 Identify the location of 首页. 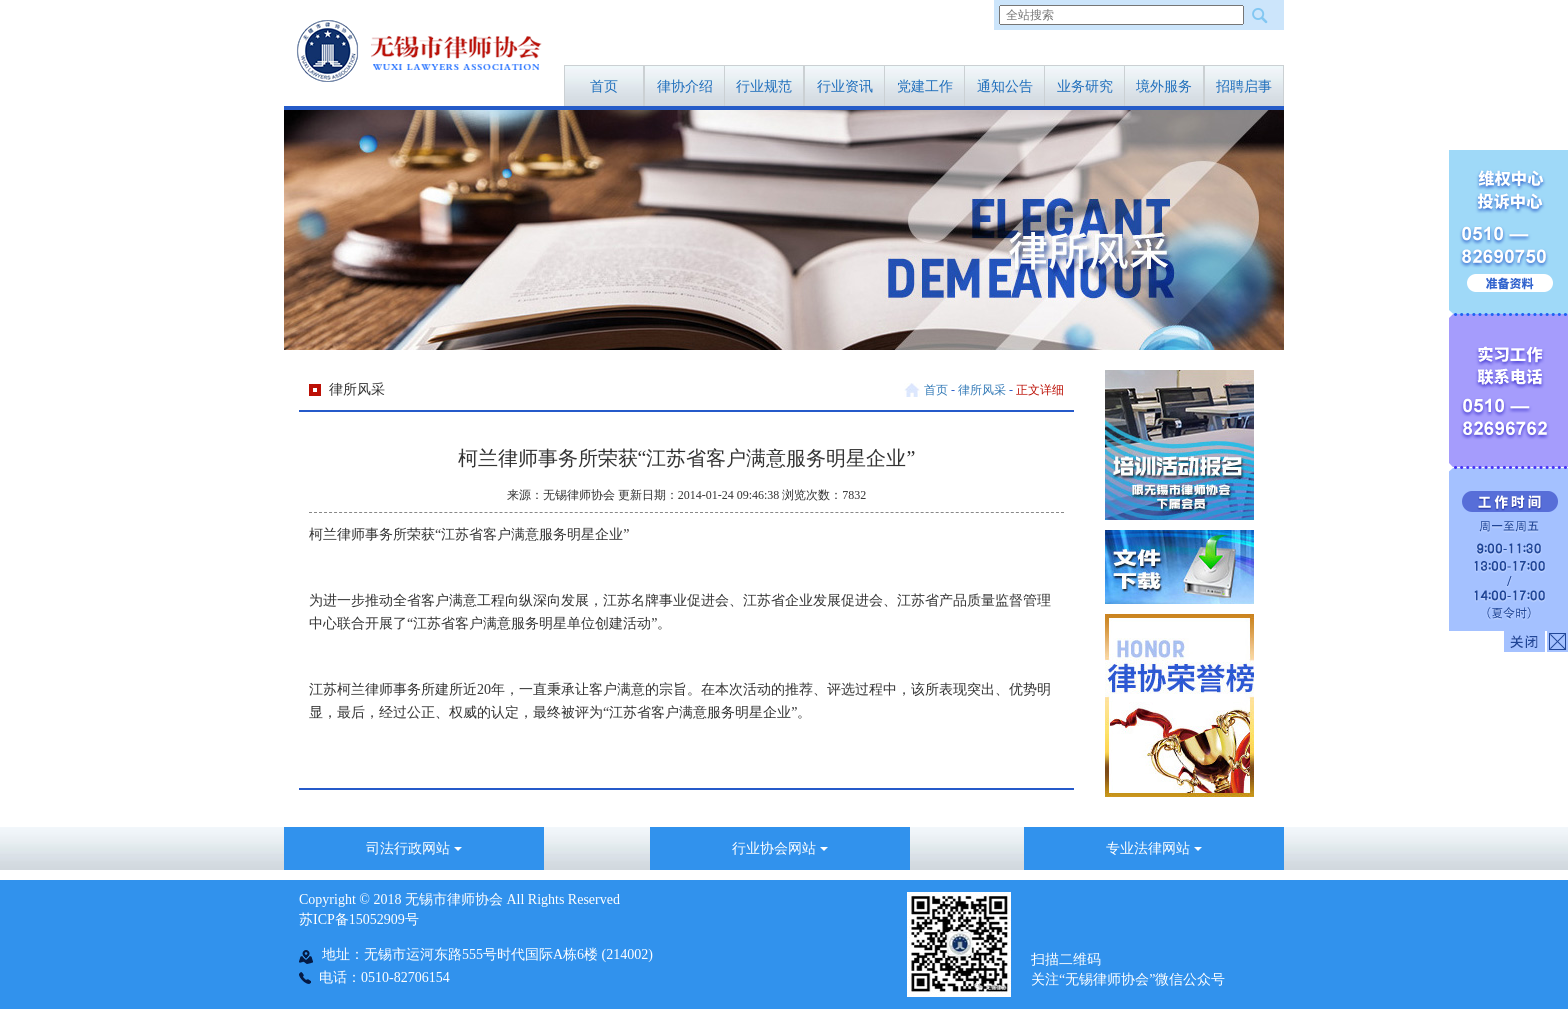
(604, 86).